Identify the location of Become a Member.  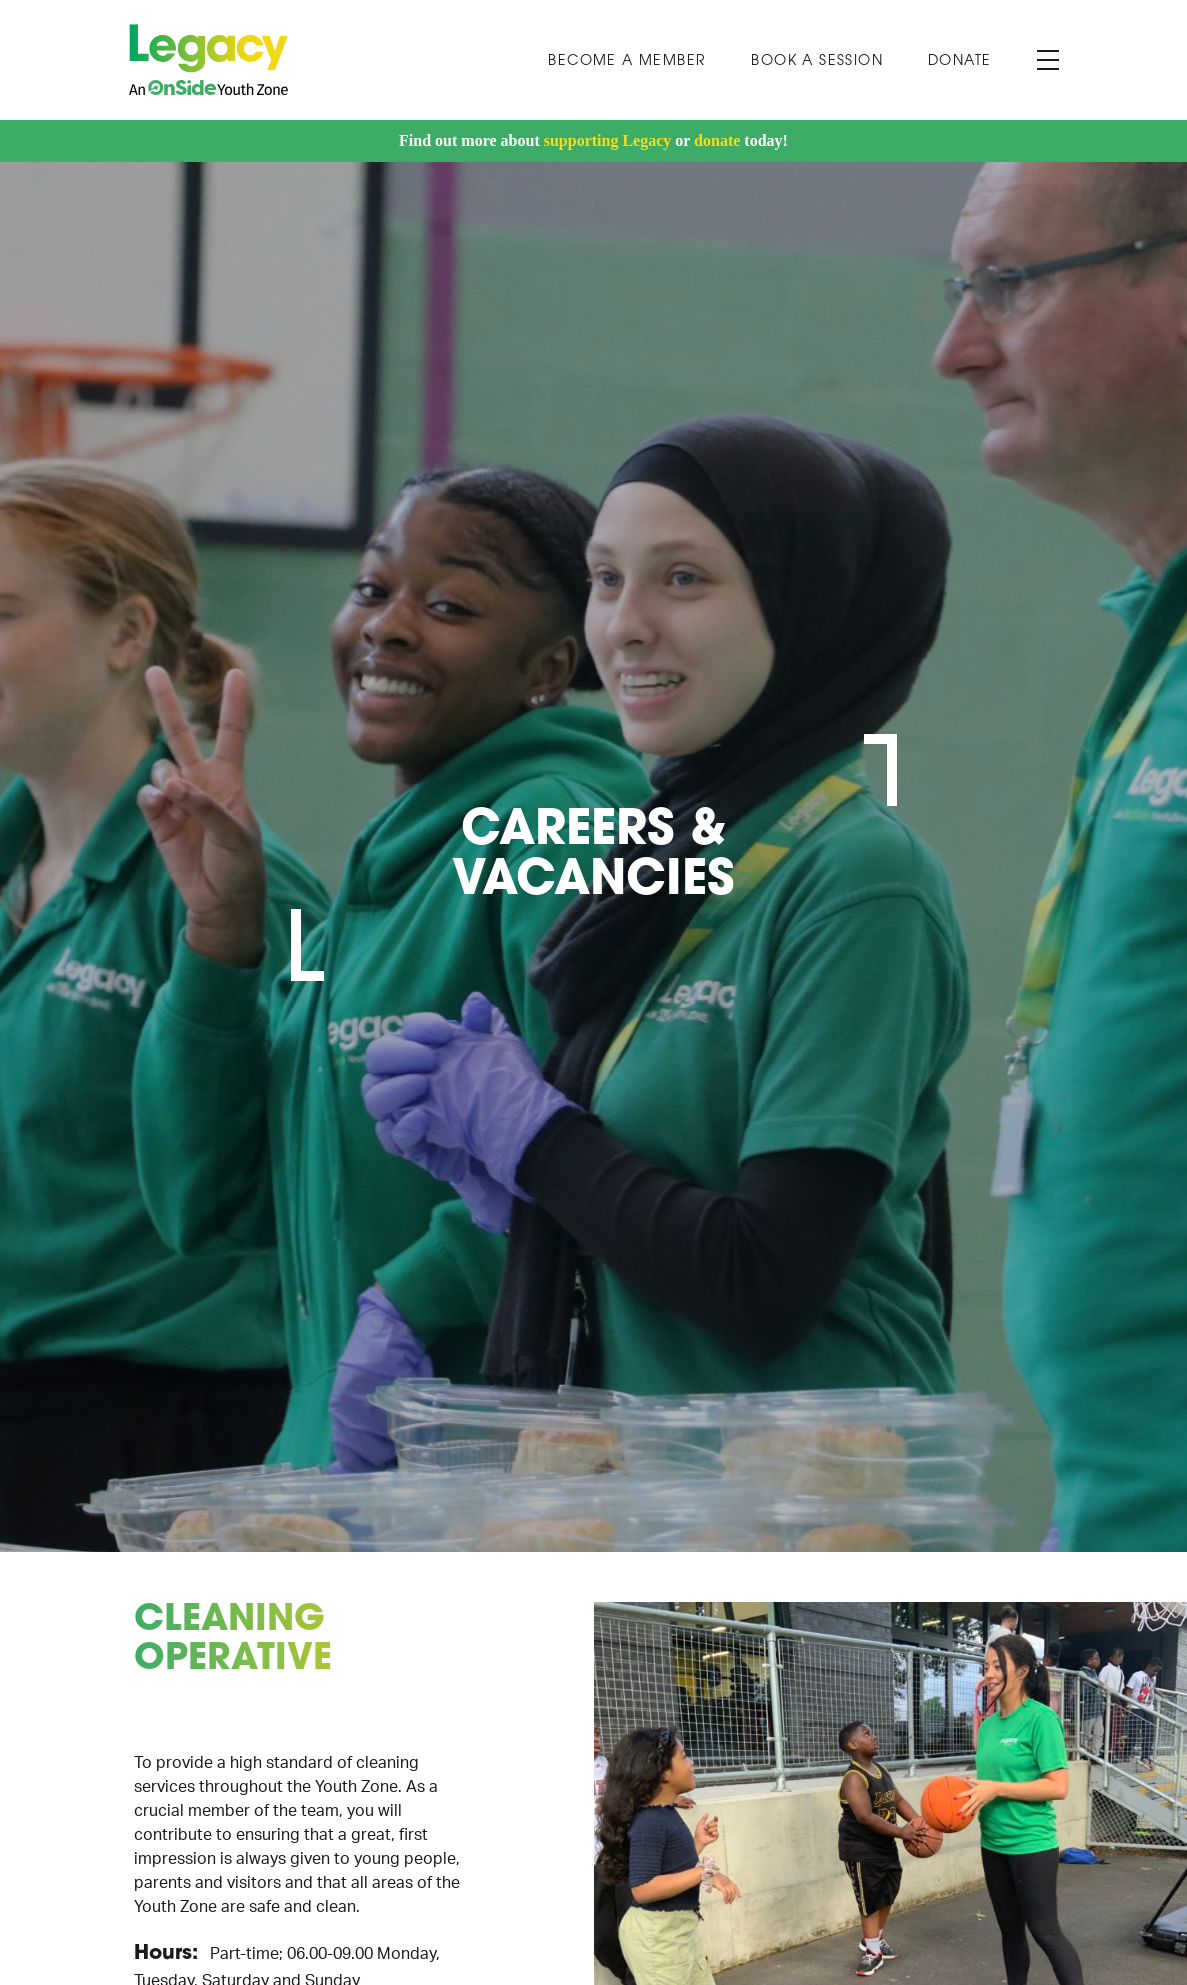
(627, 61).